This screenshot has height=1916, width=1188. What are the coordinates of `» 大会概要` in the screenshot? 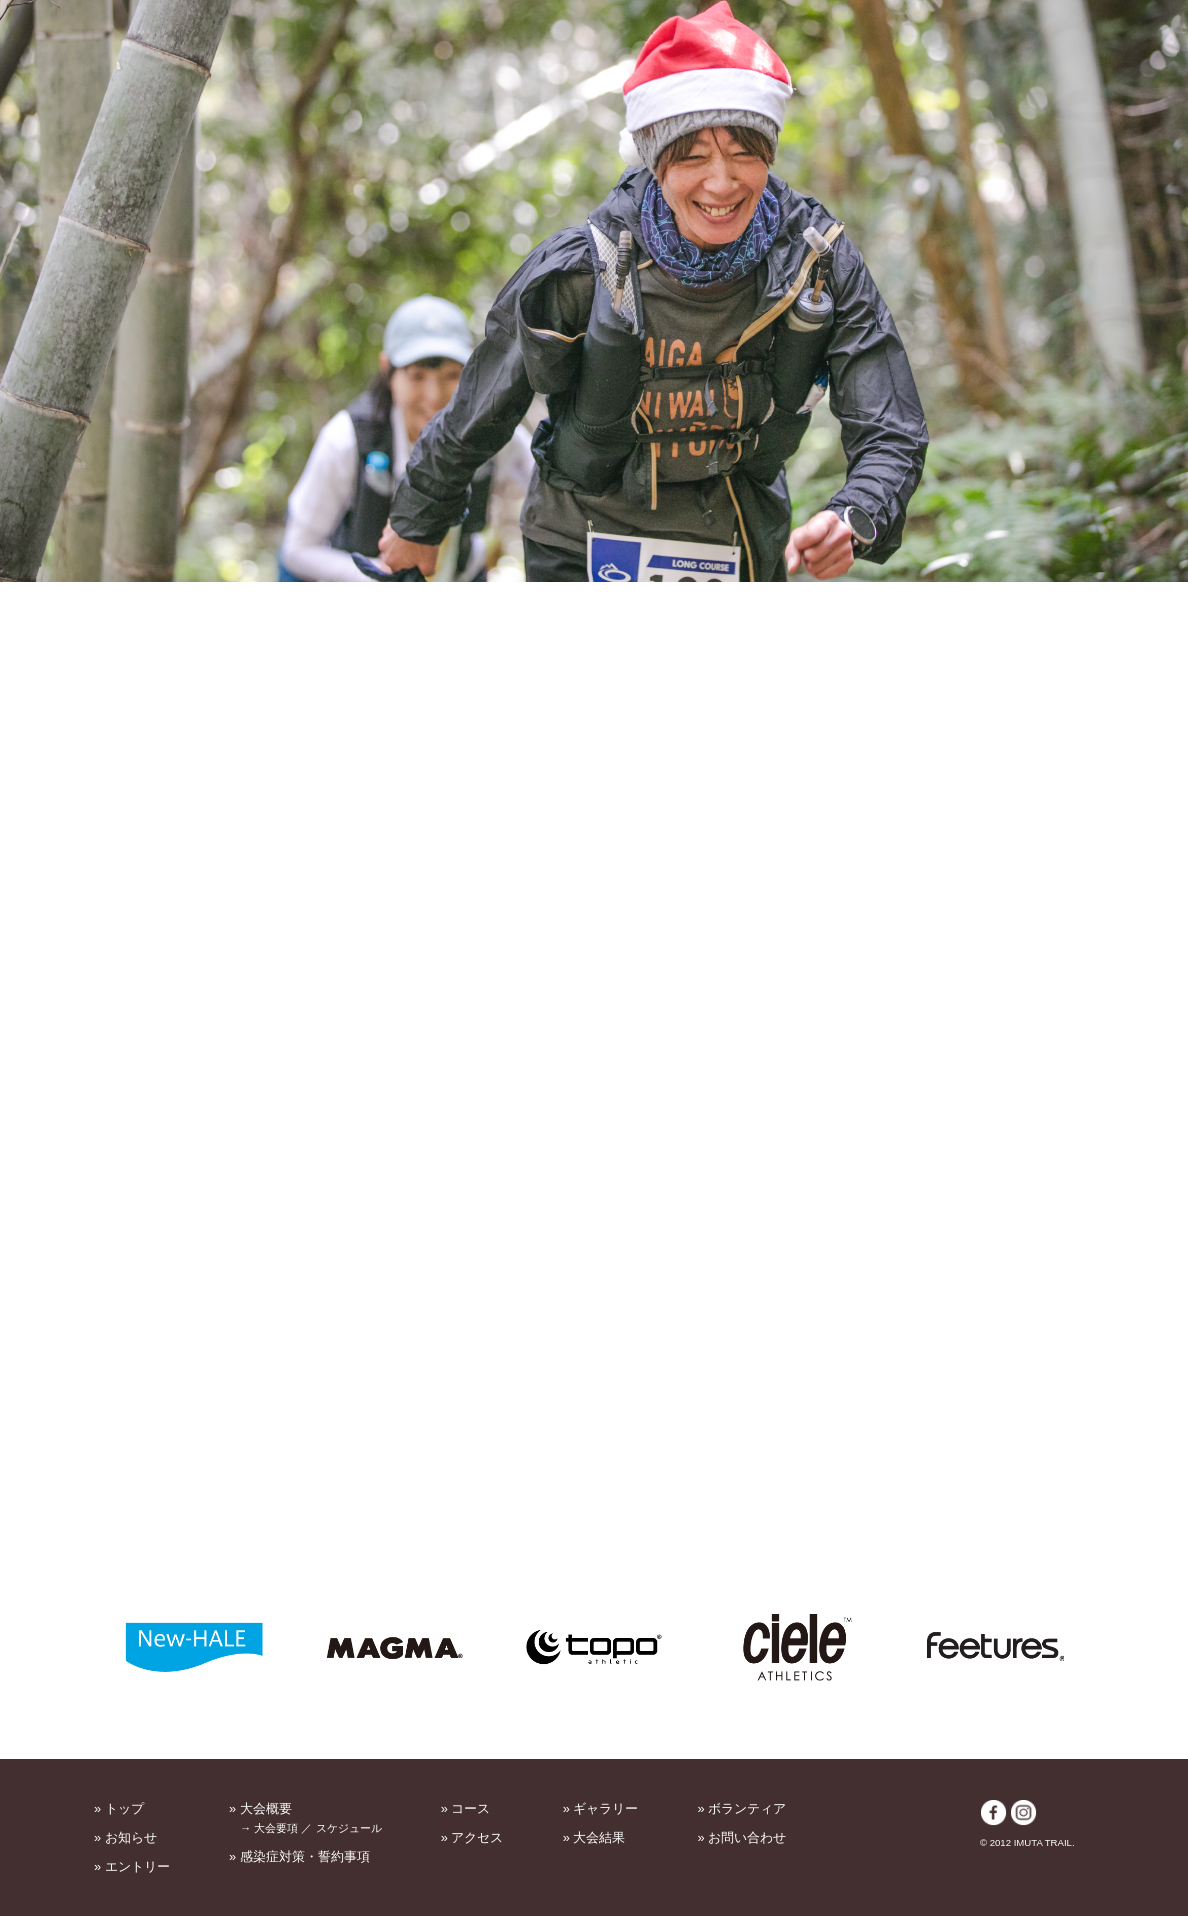 It's located at (260, 1808).